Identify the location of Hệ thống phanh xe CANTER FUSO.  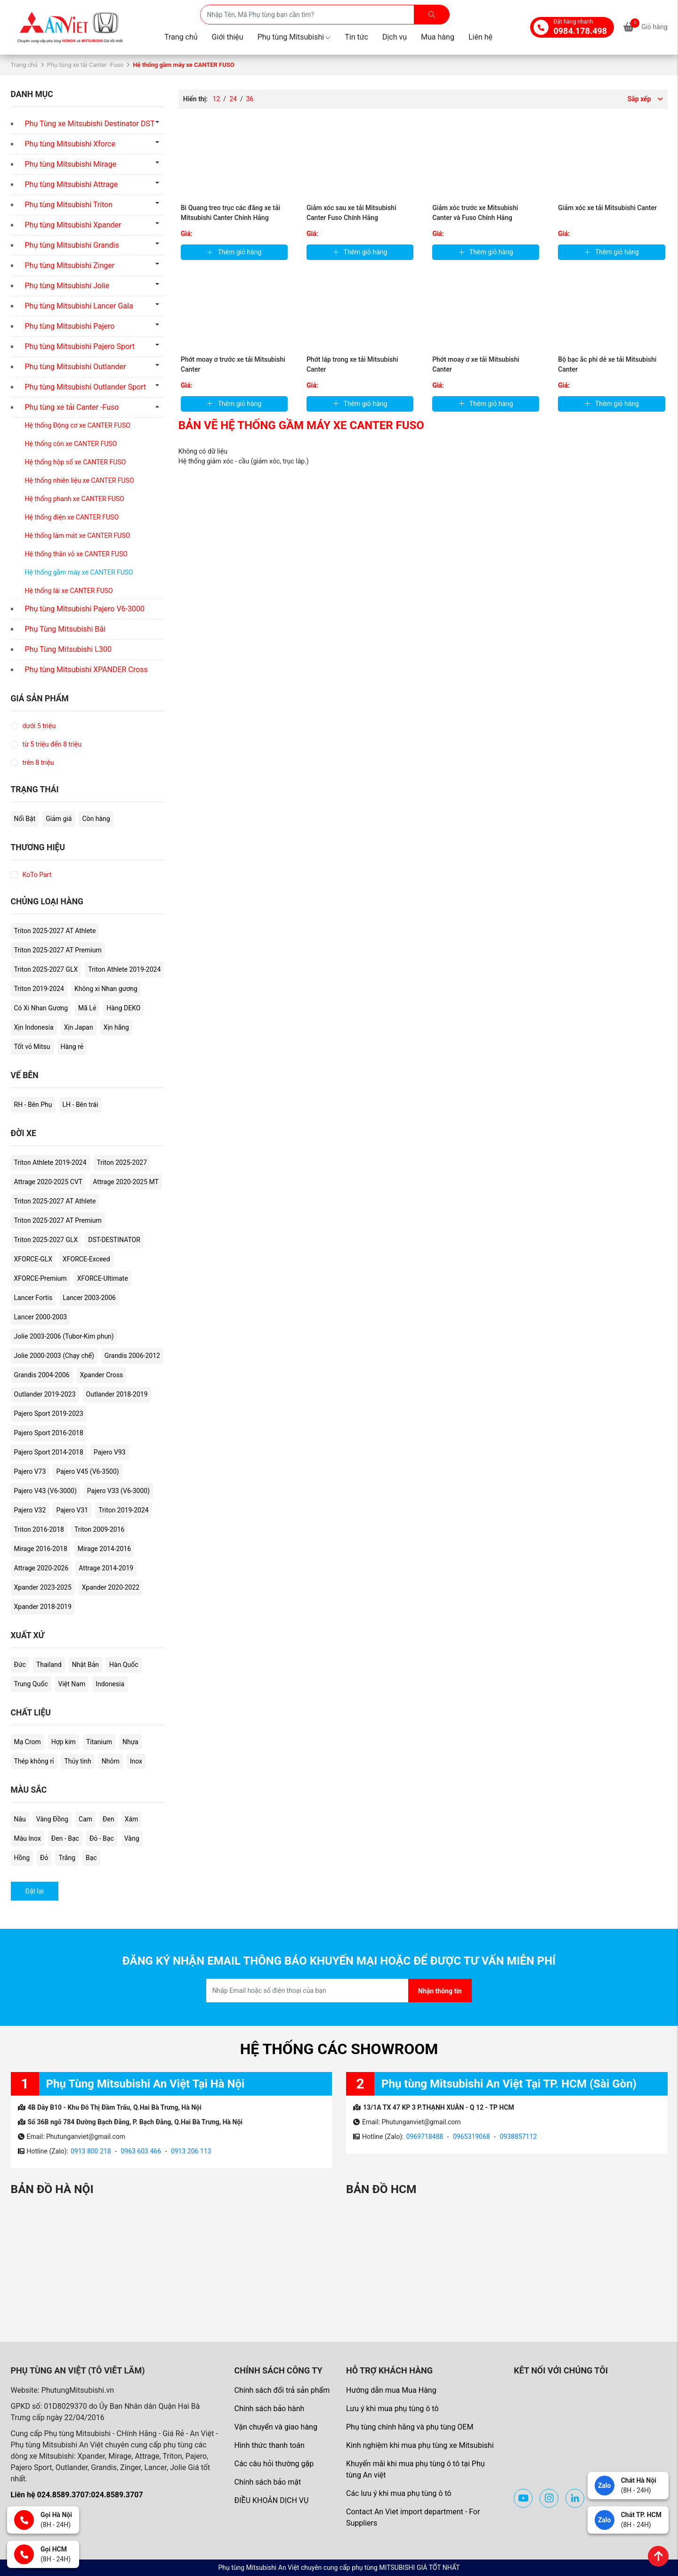
(74, 499).